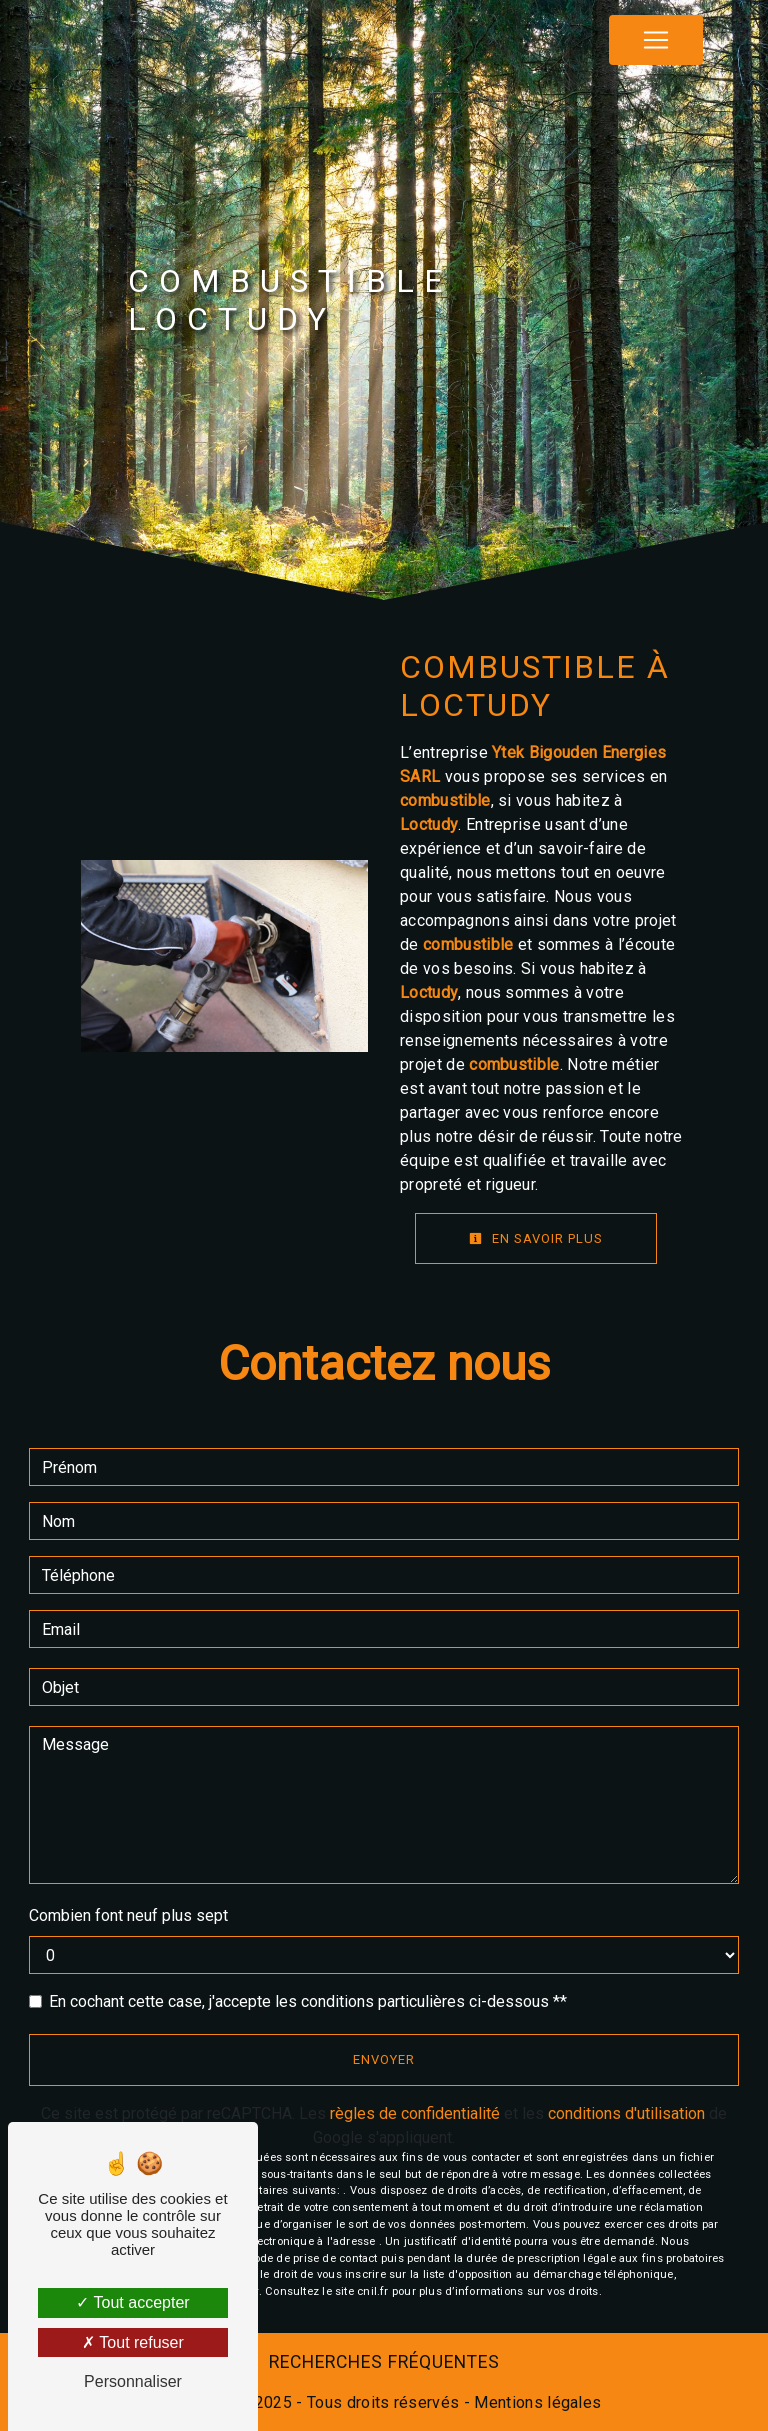 The height and width of the screenshot is (2431, 768). Describe the element at coordinates (128, 1915) in the screenshot. I see `Combien font neuf plus sept` at that location.